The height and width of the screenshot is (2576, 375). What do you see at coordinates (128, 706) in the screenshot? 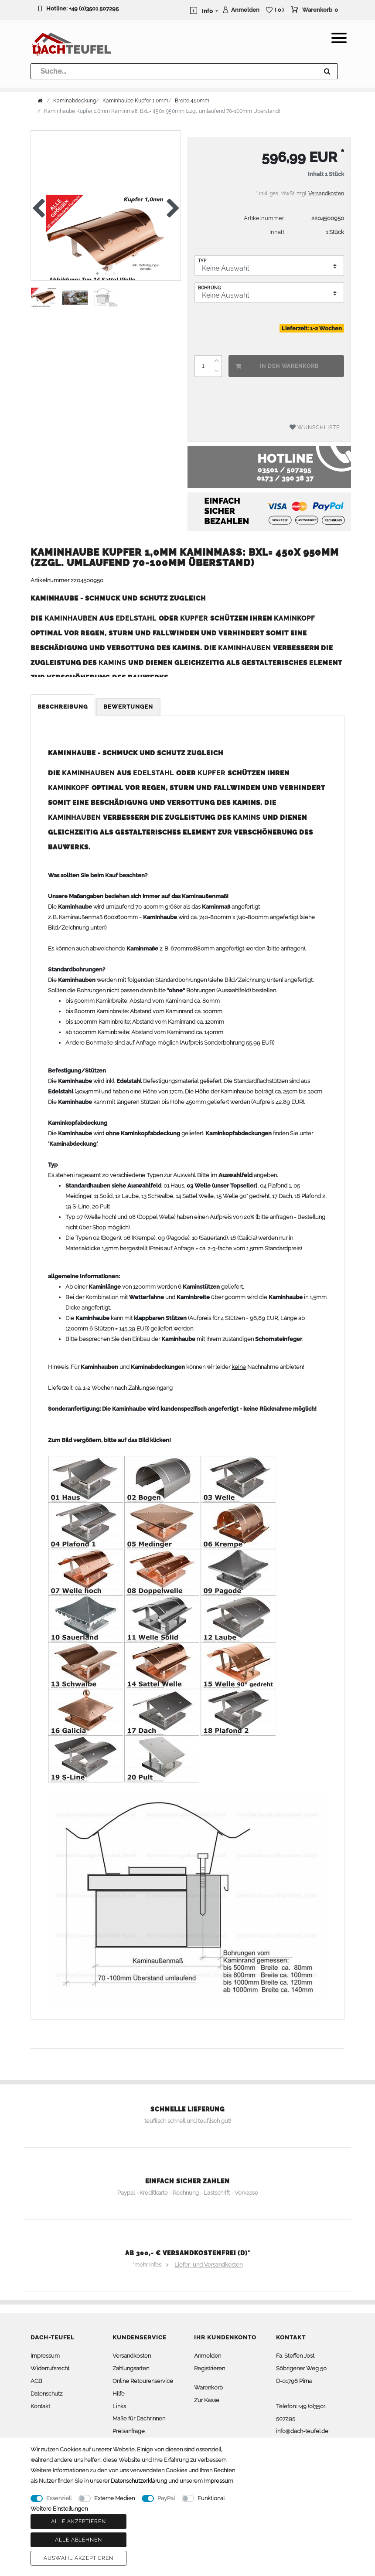
I see `Bewertungen` at bounding box center [128, 706].